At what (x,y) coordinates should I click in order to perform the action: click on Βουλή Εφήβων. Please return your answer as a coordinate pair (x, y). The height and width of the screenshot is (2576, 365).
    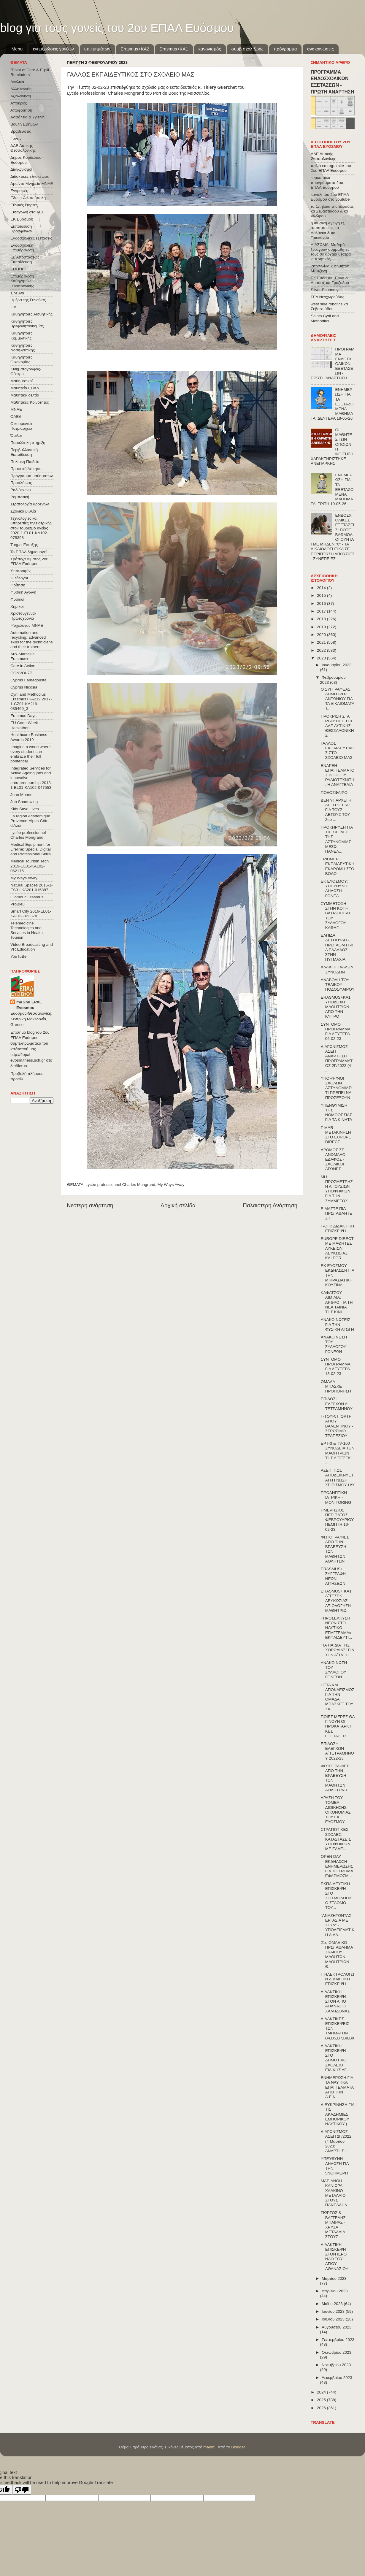
    Looking at the image, I should click on (24, 124).